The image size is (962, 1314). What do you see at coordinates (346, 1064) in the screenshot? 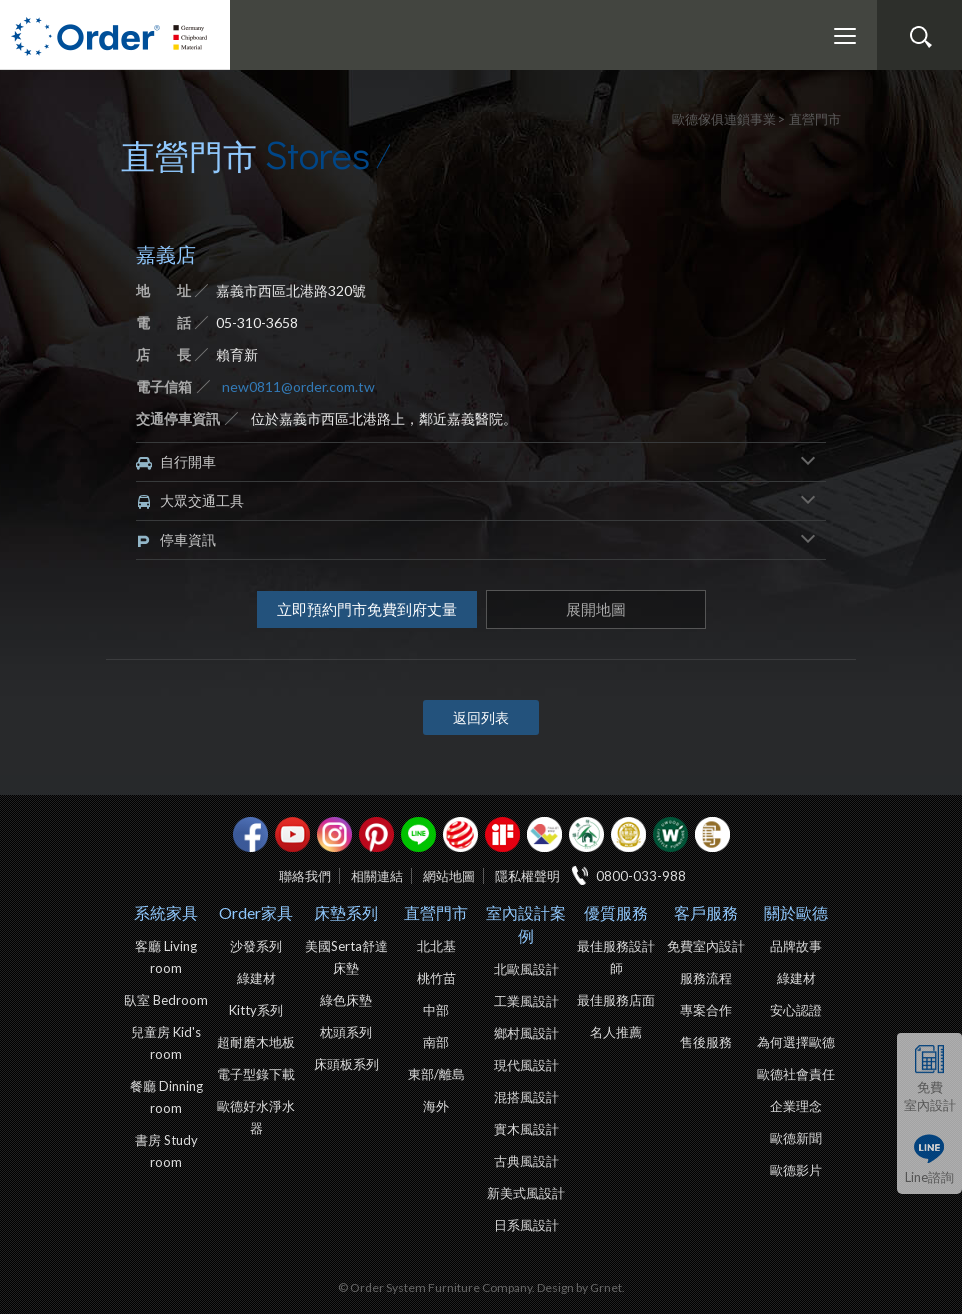
I see `床頭板系列` at bounding box center [346, 1064].